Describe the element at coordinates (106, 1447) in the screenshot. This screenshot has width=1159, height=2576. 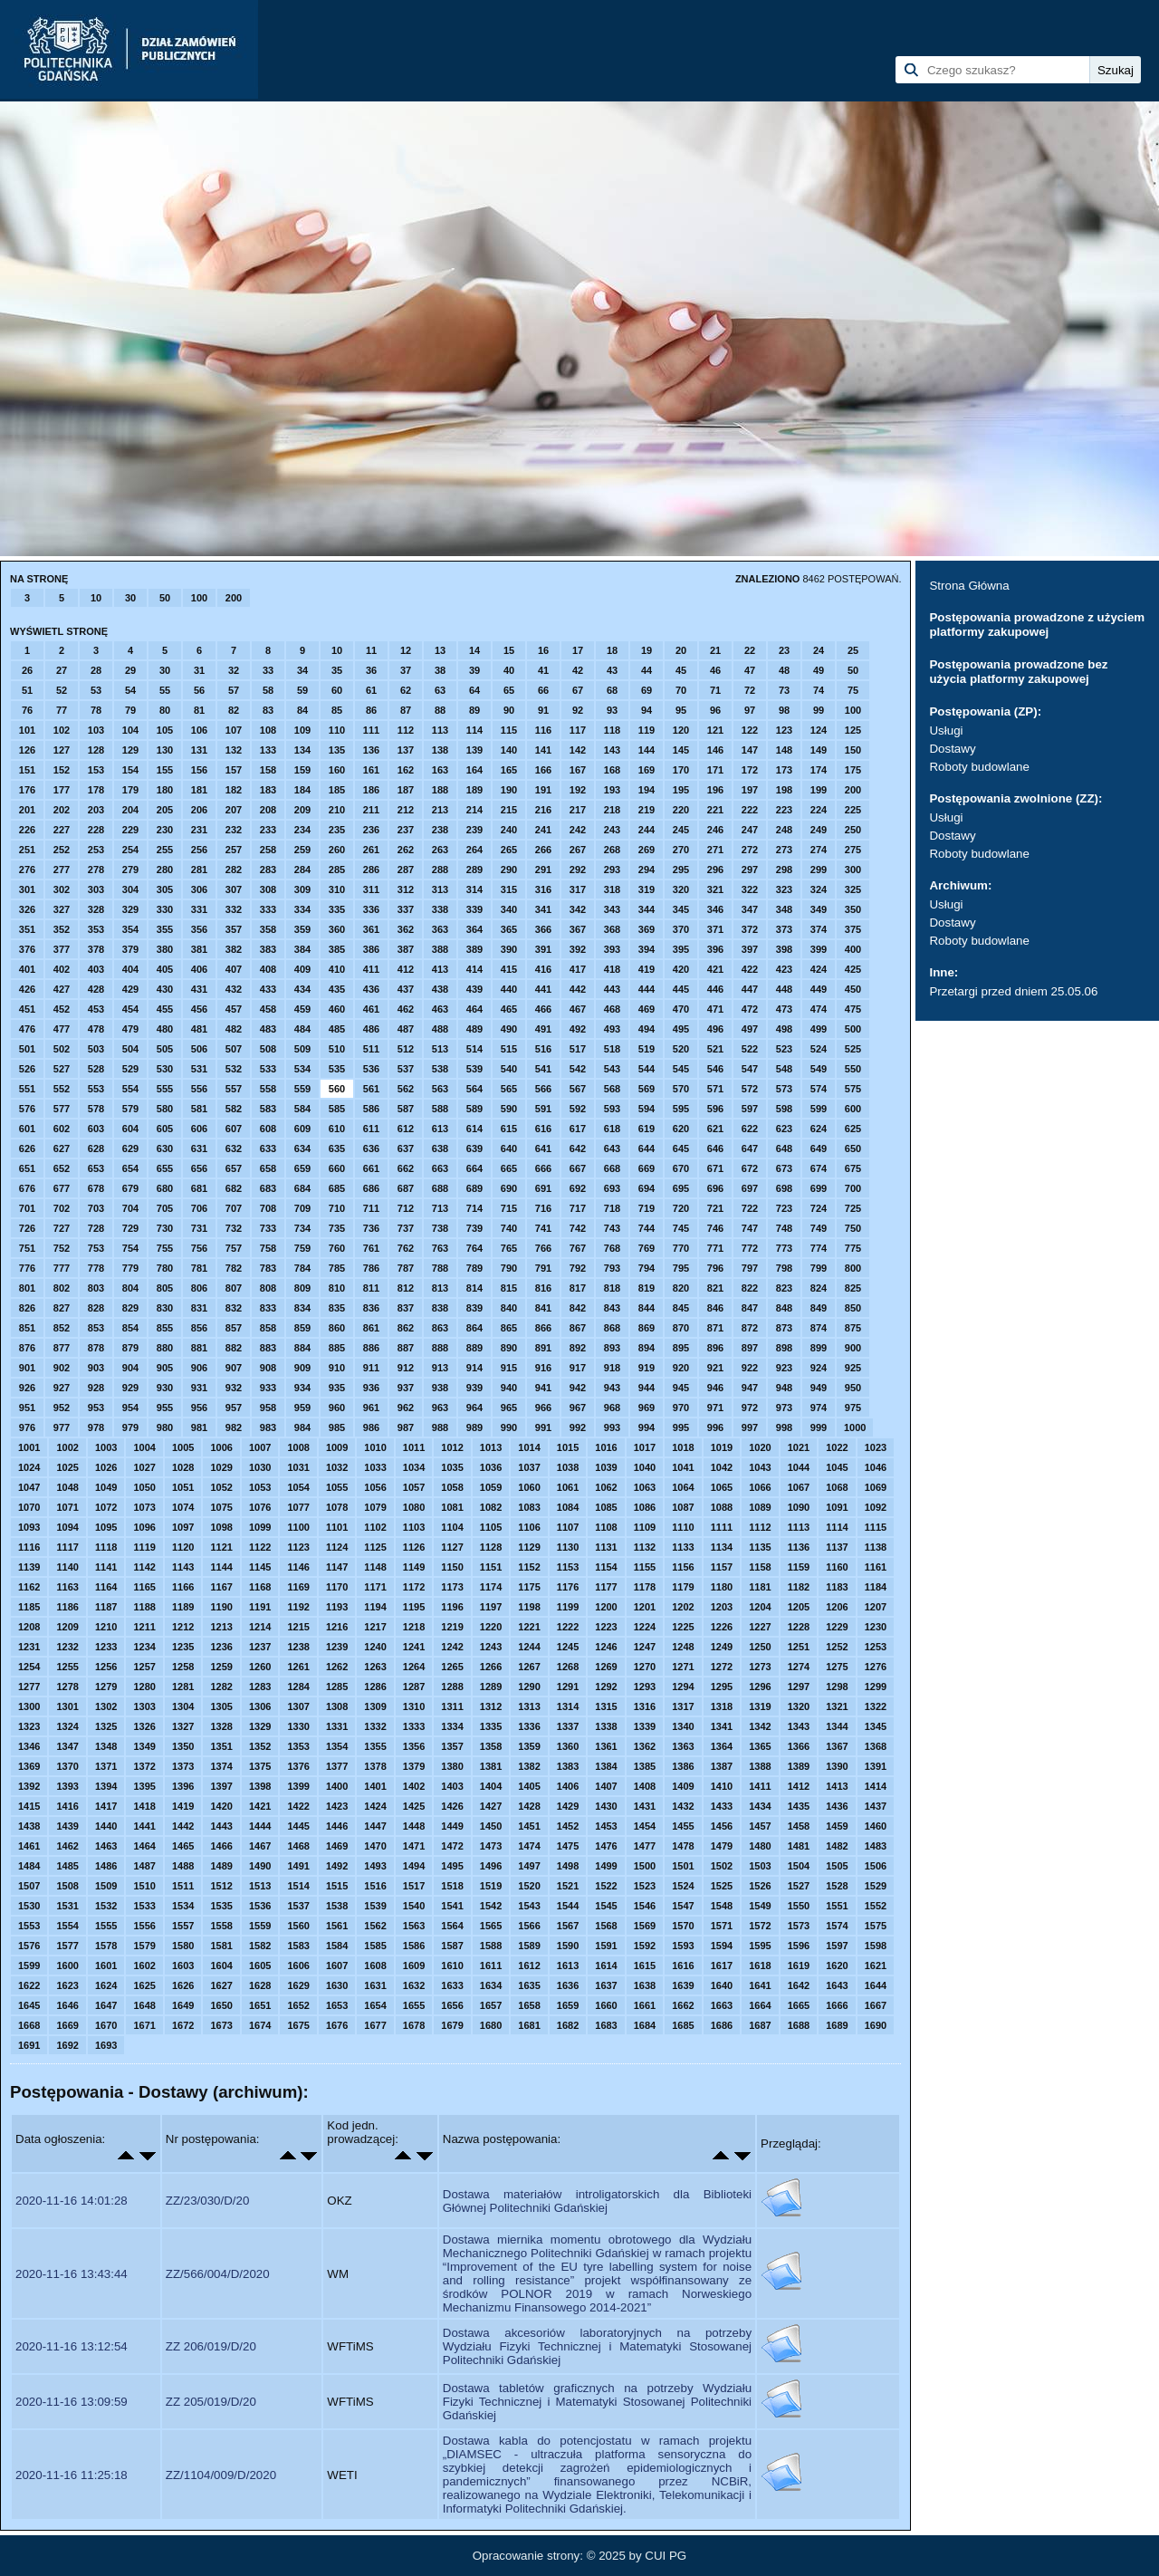
I see `1003` at that location.